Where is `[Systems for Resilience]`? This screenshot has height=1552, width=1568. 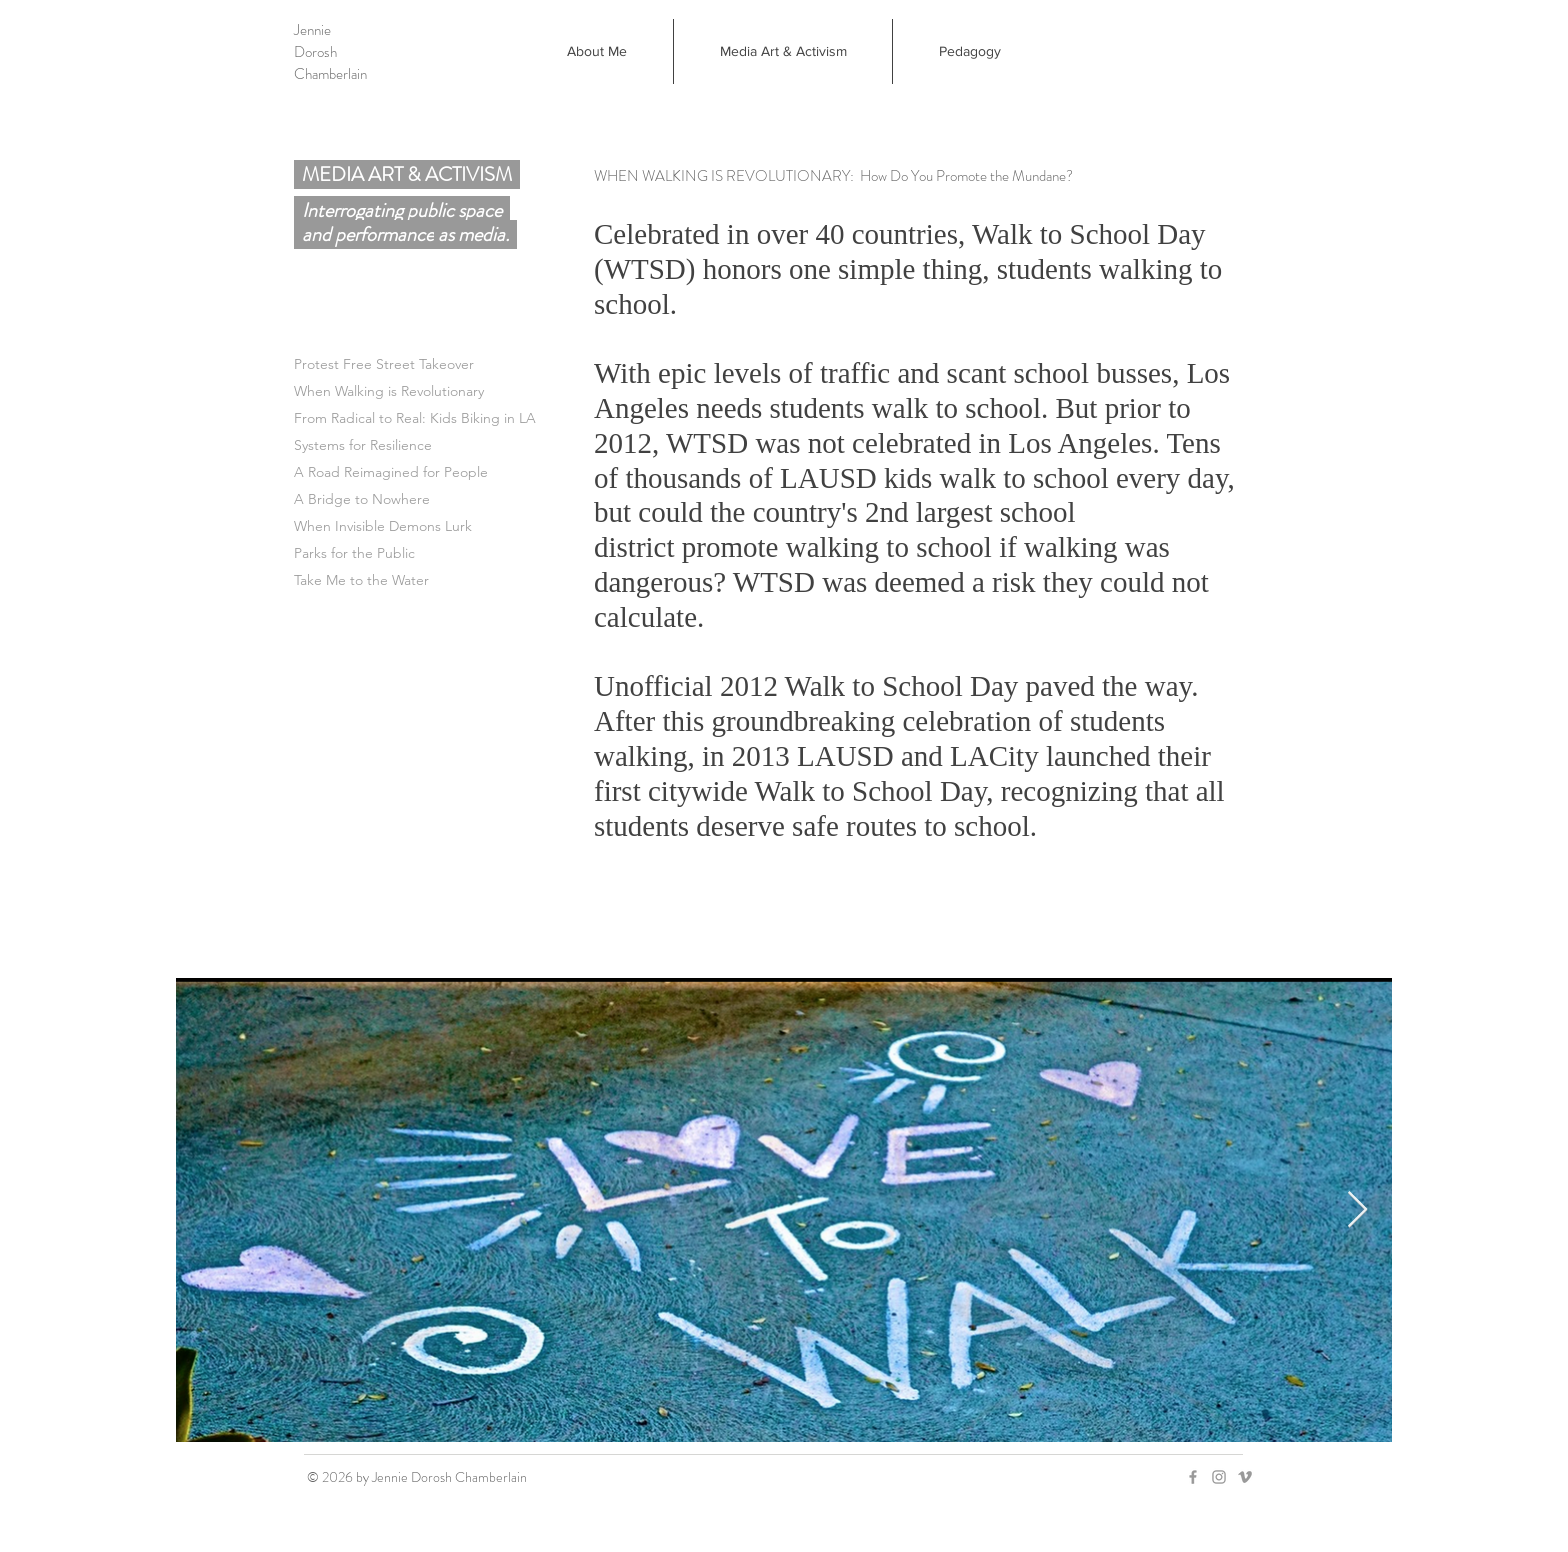
[Systems for Resilience] is located at coordinates (469, 445).